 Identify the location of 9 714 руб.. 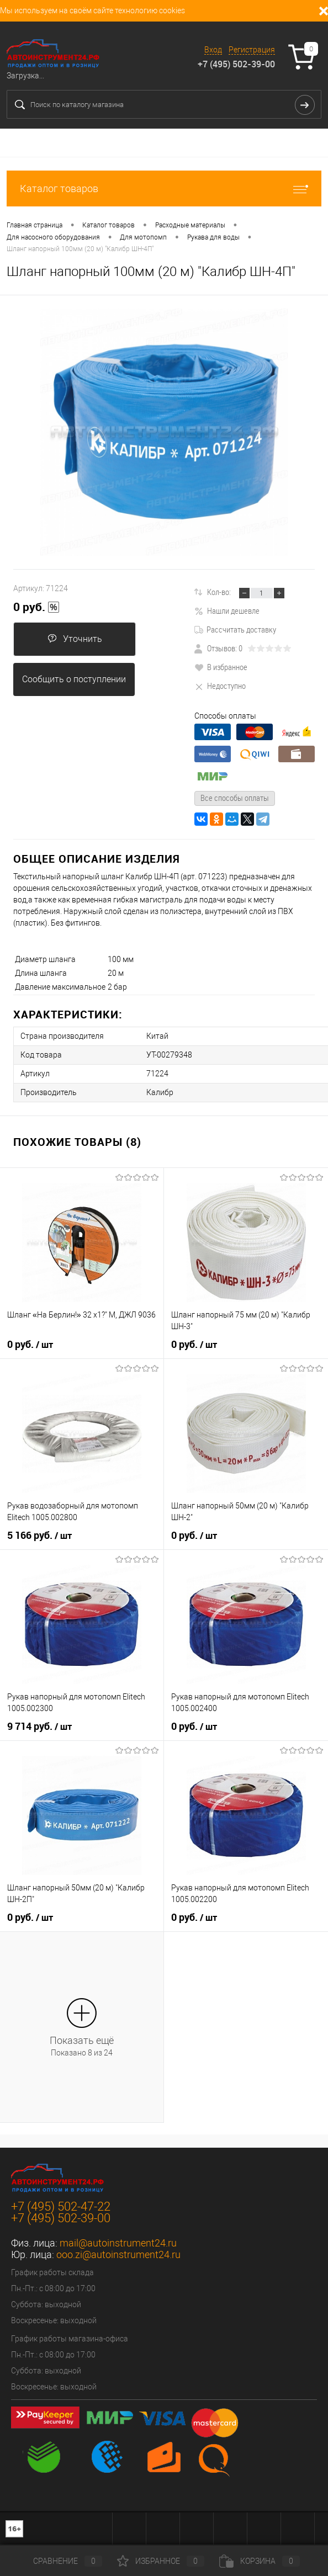
(39, 1726).